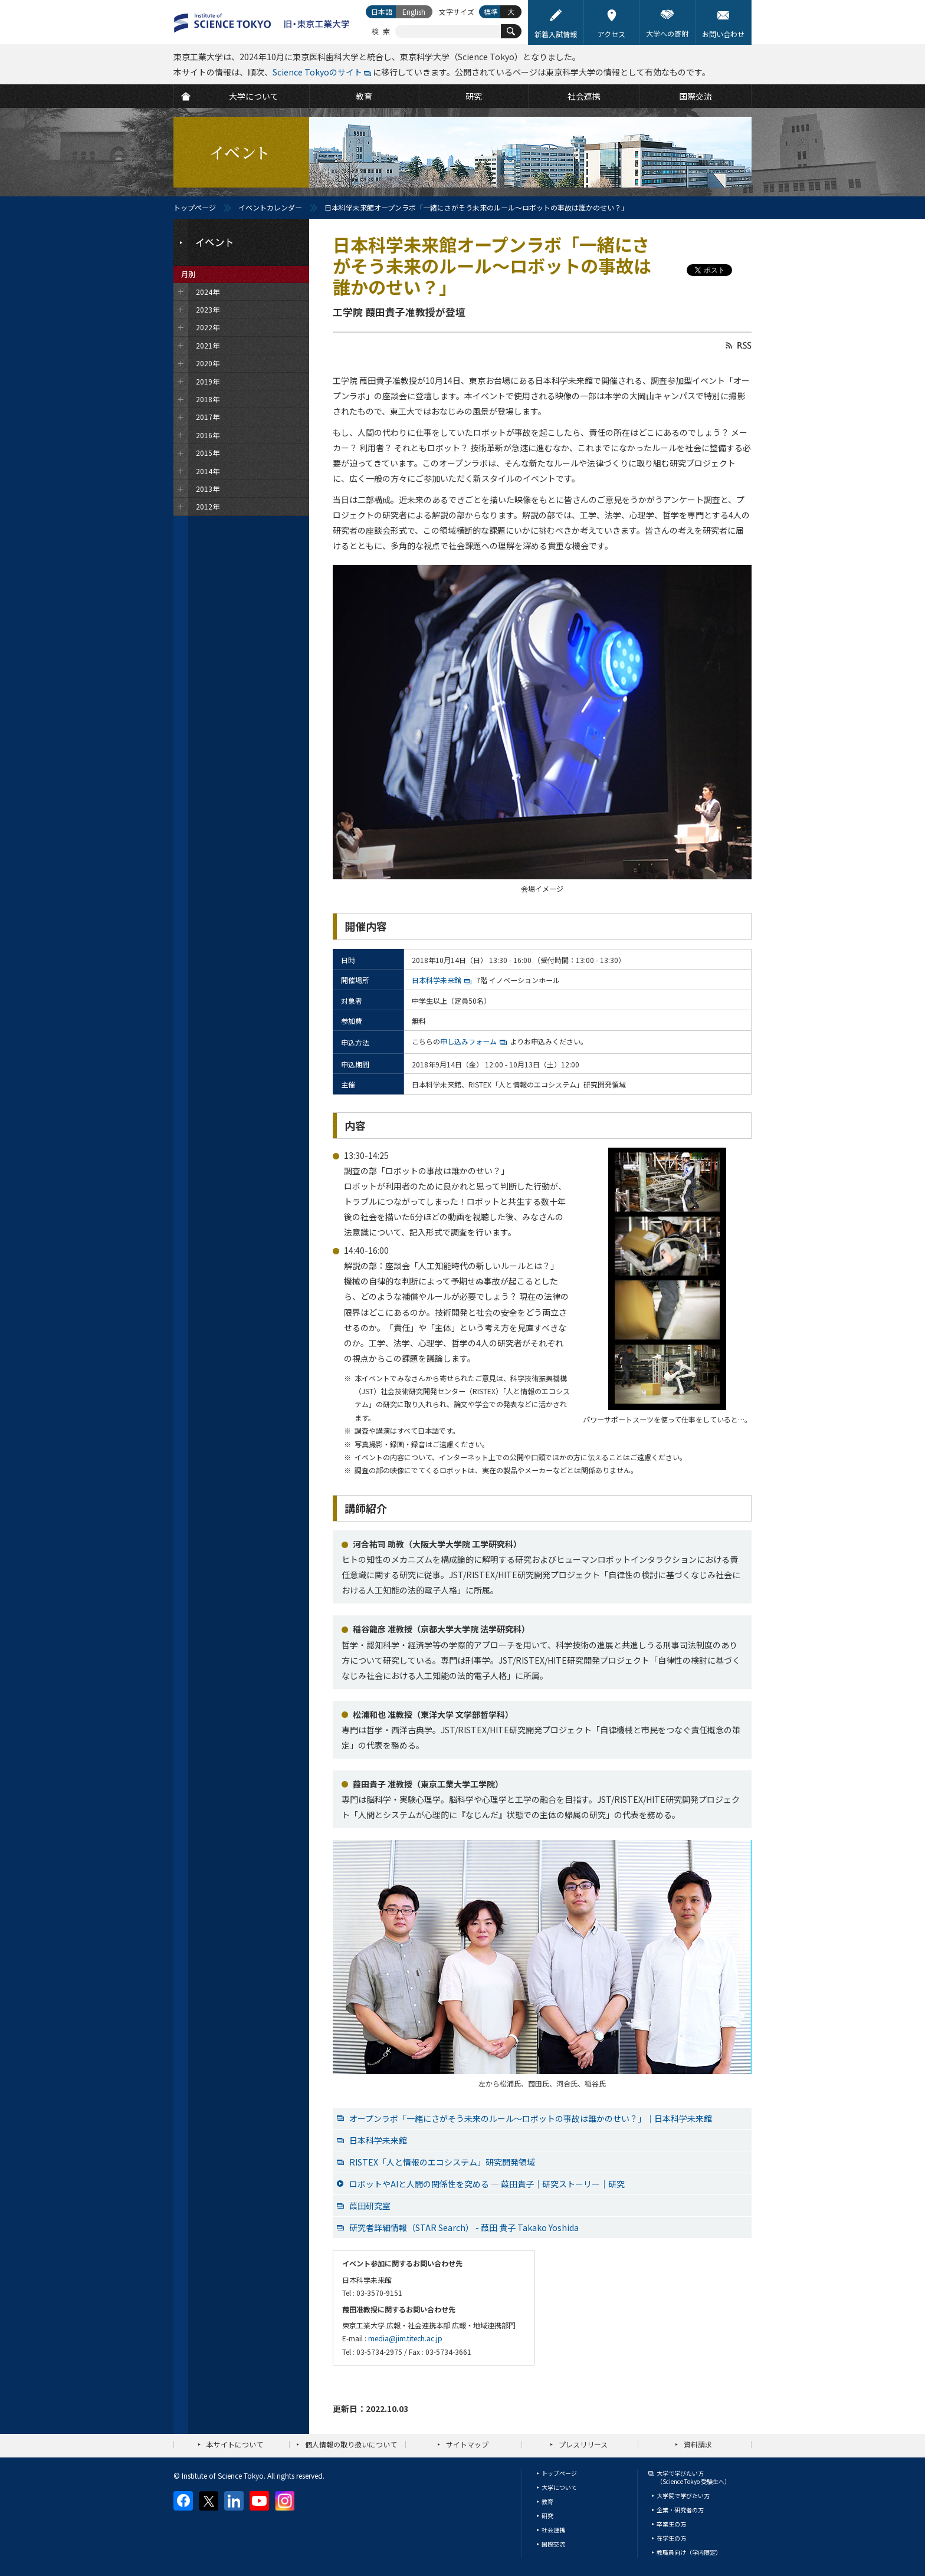 The height and width of the screenshot is (2576, 925). What do you see at coordinates (405, 2338) in the screenshot?
I see `media@jim.titech.ac.jp` at bounding box center [405, 2338].